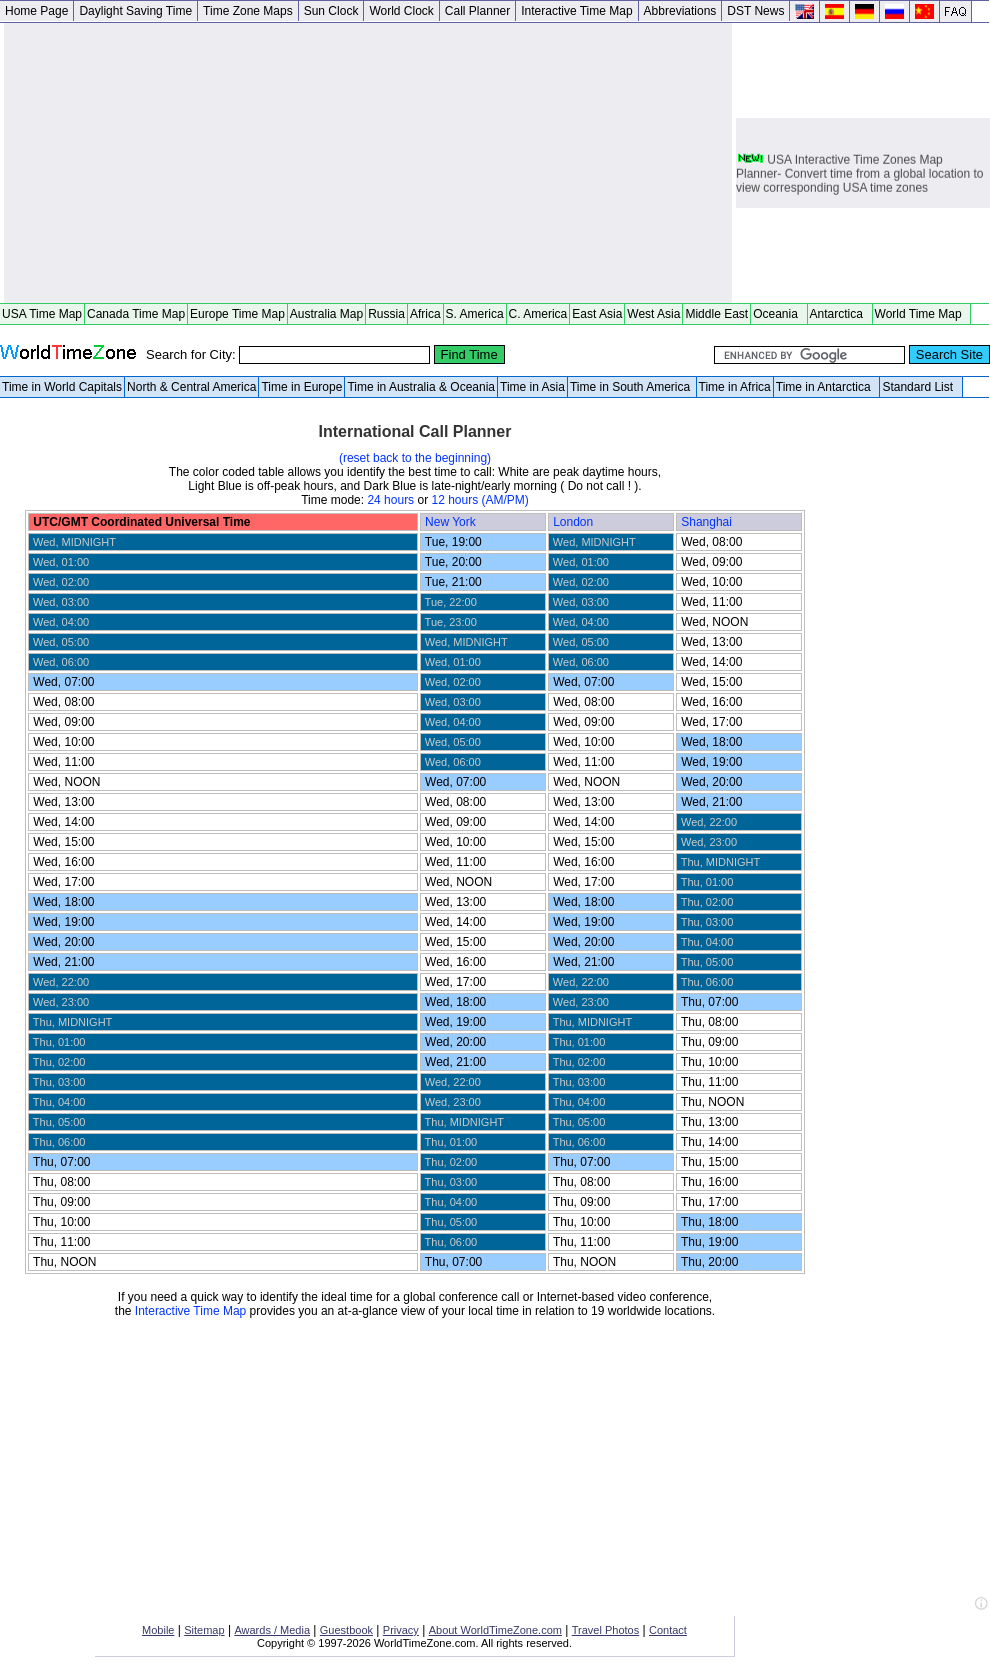 Image resolution: width=990 pixels, height=1675 pixels. What do you see at coordinates (479, 500) in the screenshot?
I see `12 hours (AM/PM)` at bounding box center [479, 500].